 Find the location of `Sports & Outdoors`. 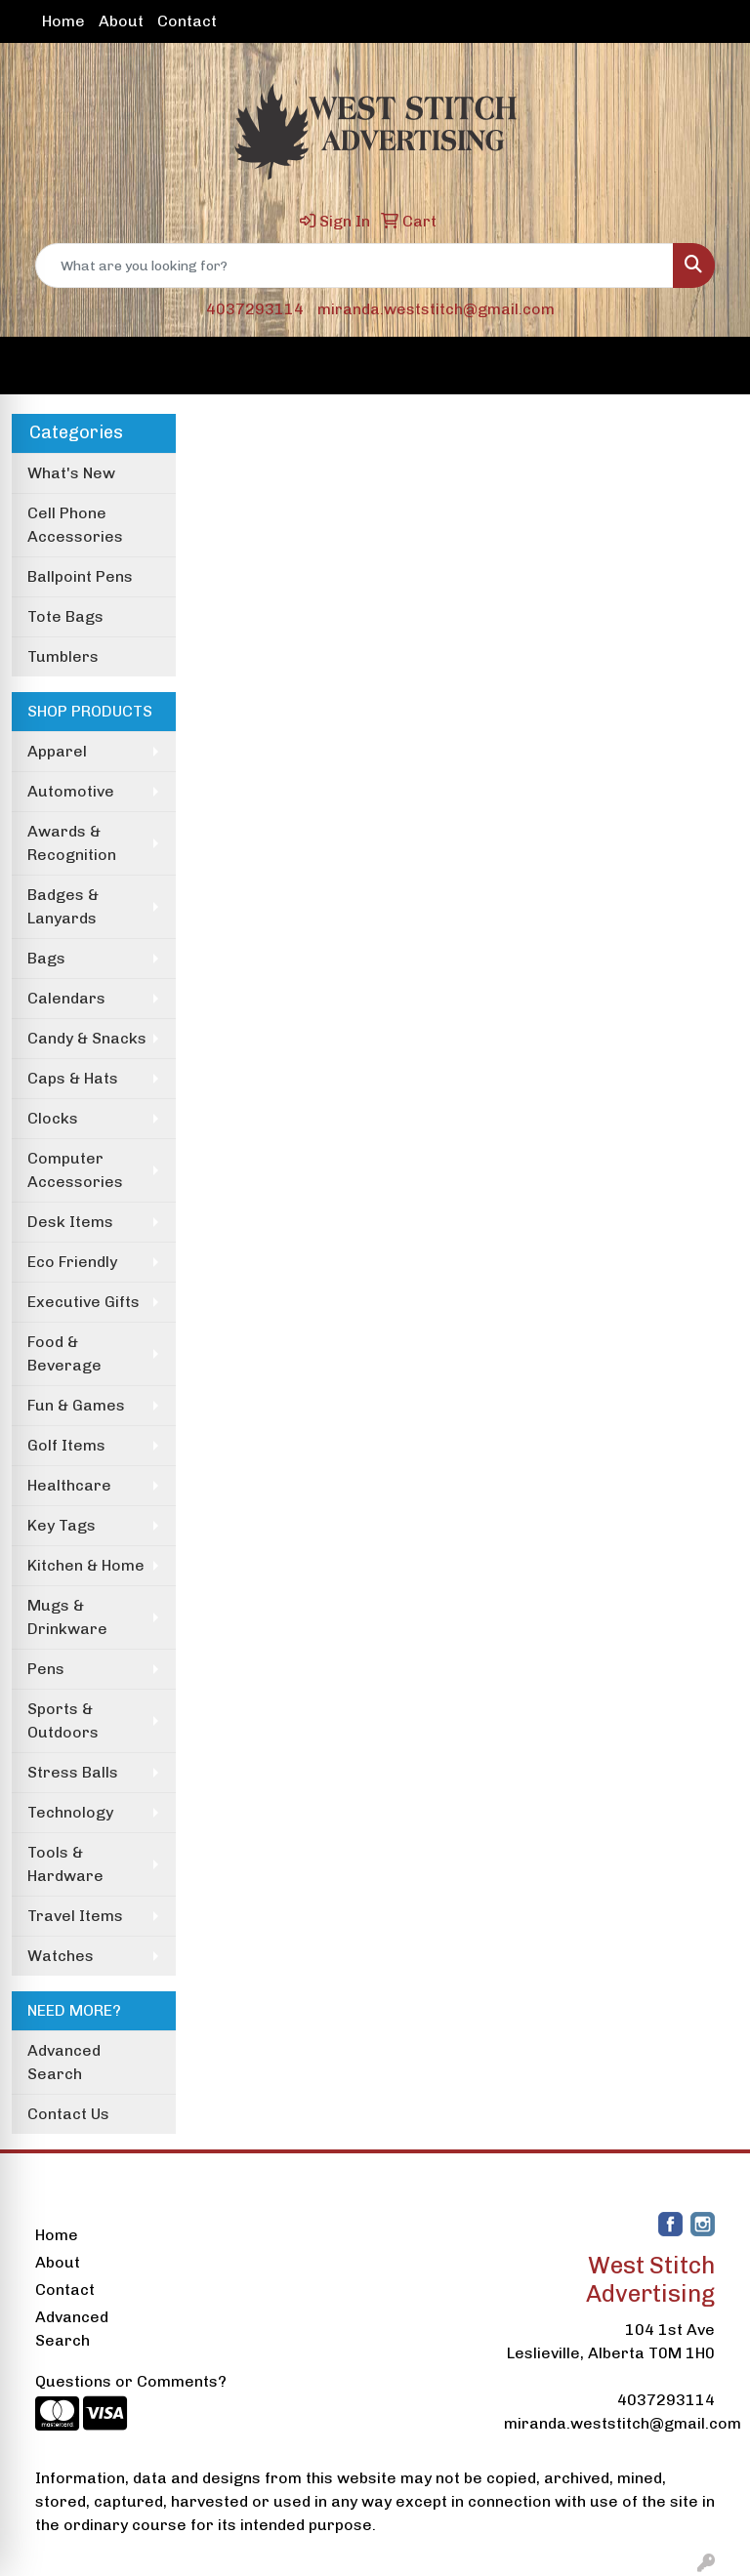

Sports & Outdoors is located at coordinates (63, 1720).